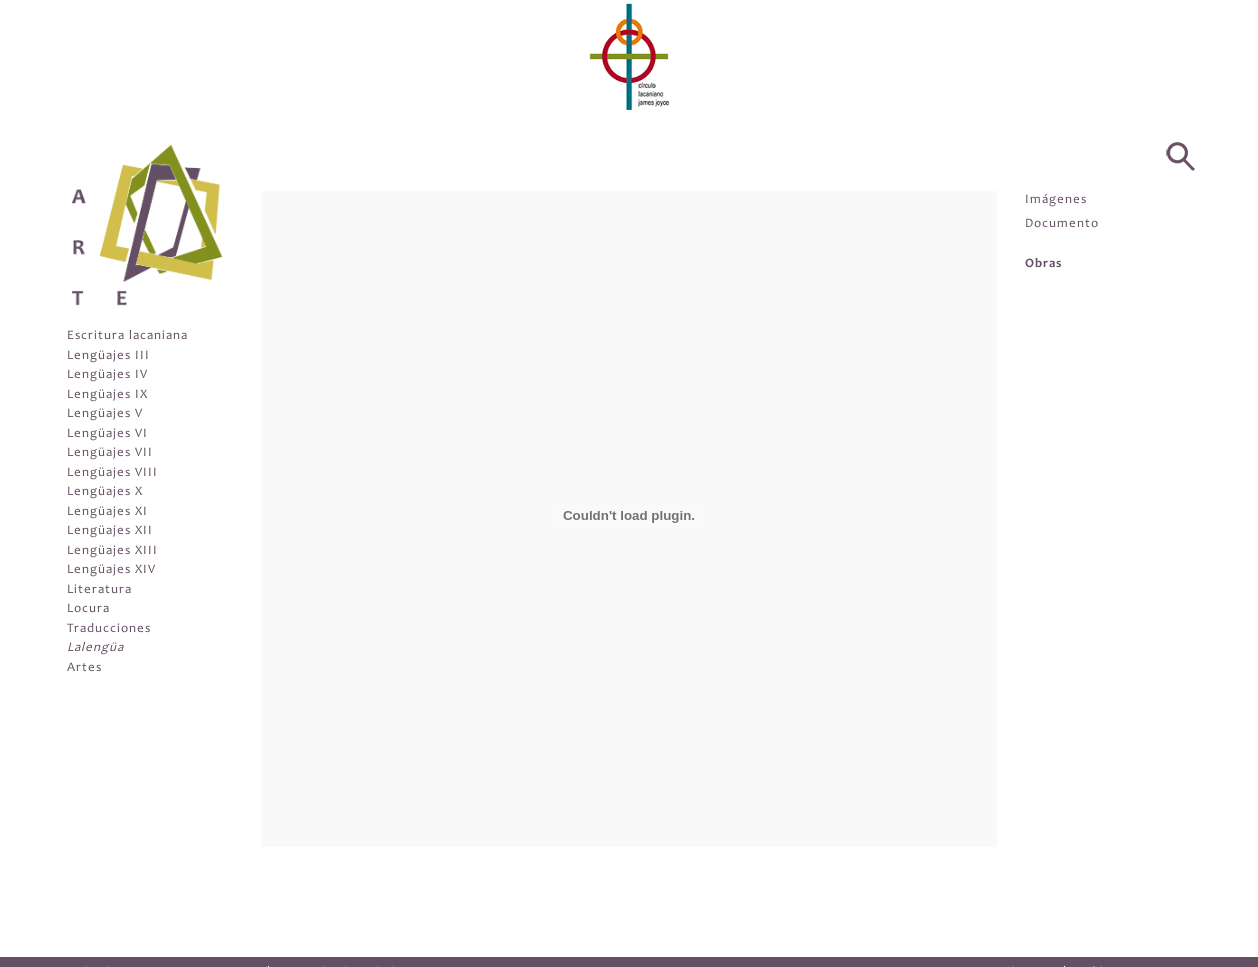 This screenshot has width=1258, height=967. What do you see at coordinates (107, 434) in the screenshot?
I see `Lengüajes VI` at bounding box center [107, 434].